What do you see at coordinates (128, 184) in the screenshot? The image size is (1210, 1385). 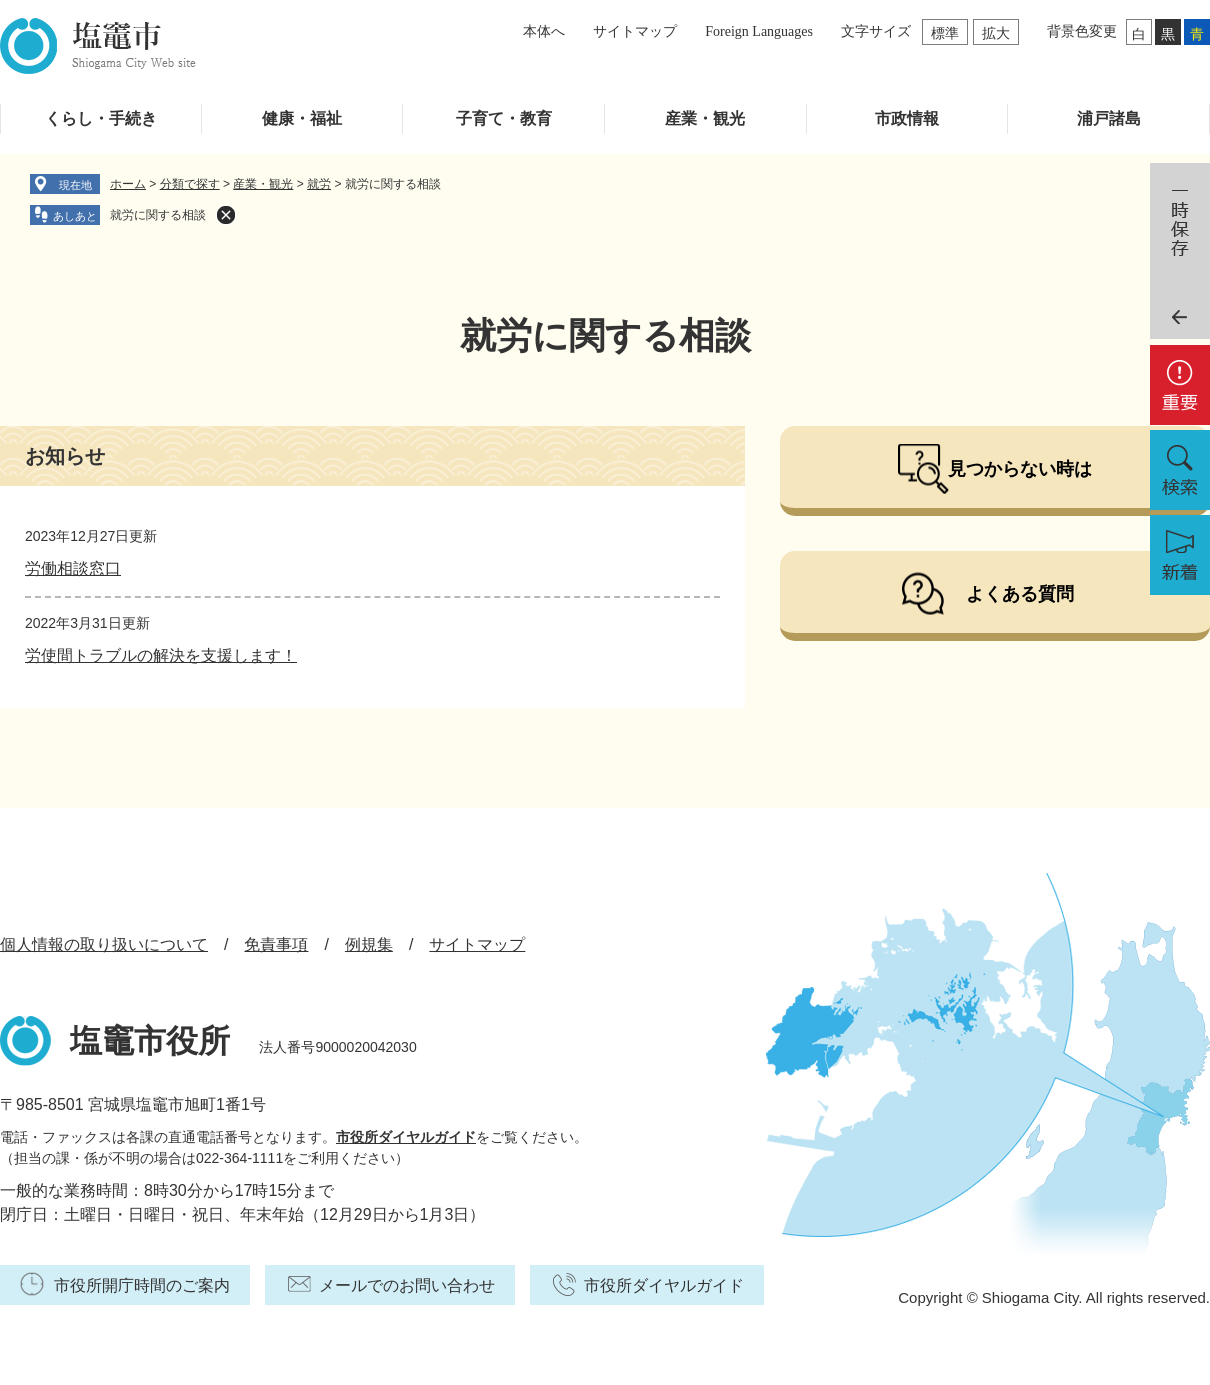 I see `ホーム` at bounding box center [128, 184].